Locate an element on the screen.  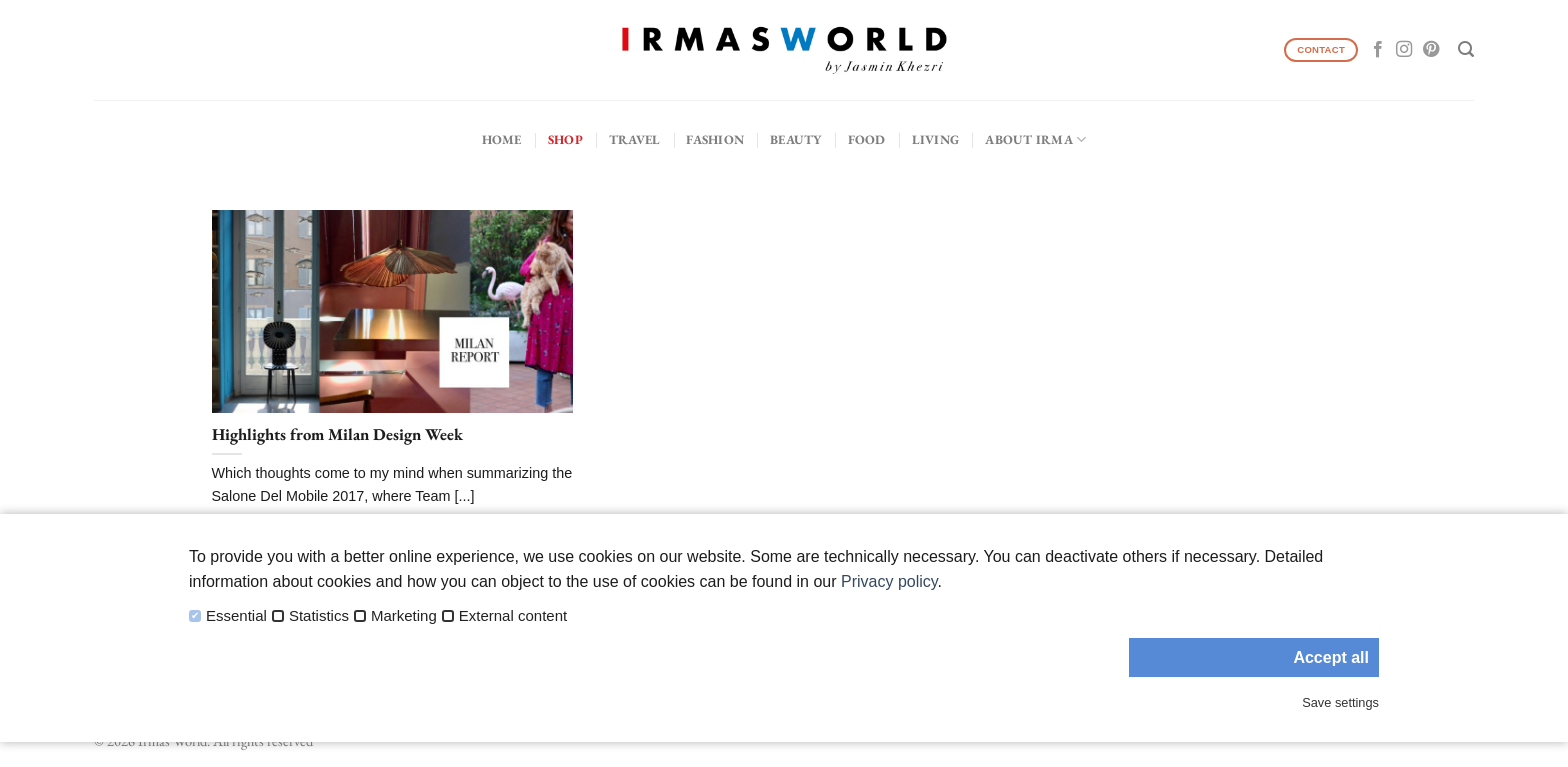
[Follow on Instagram] is located at coordinates (1404, 50).